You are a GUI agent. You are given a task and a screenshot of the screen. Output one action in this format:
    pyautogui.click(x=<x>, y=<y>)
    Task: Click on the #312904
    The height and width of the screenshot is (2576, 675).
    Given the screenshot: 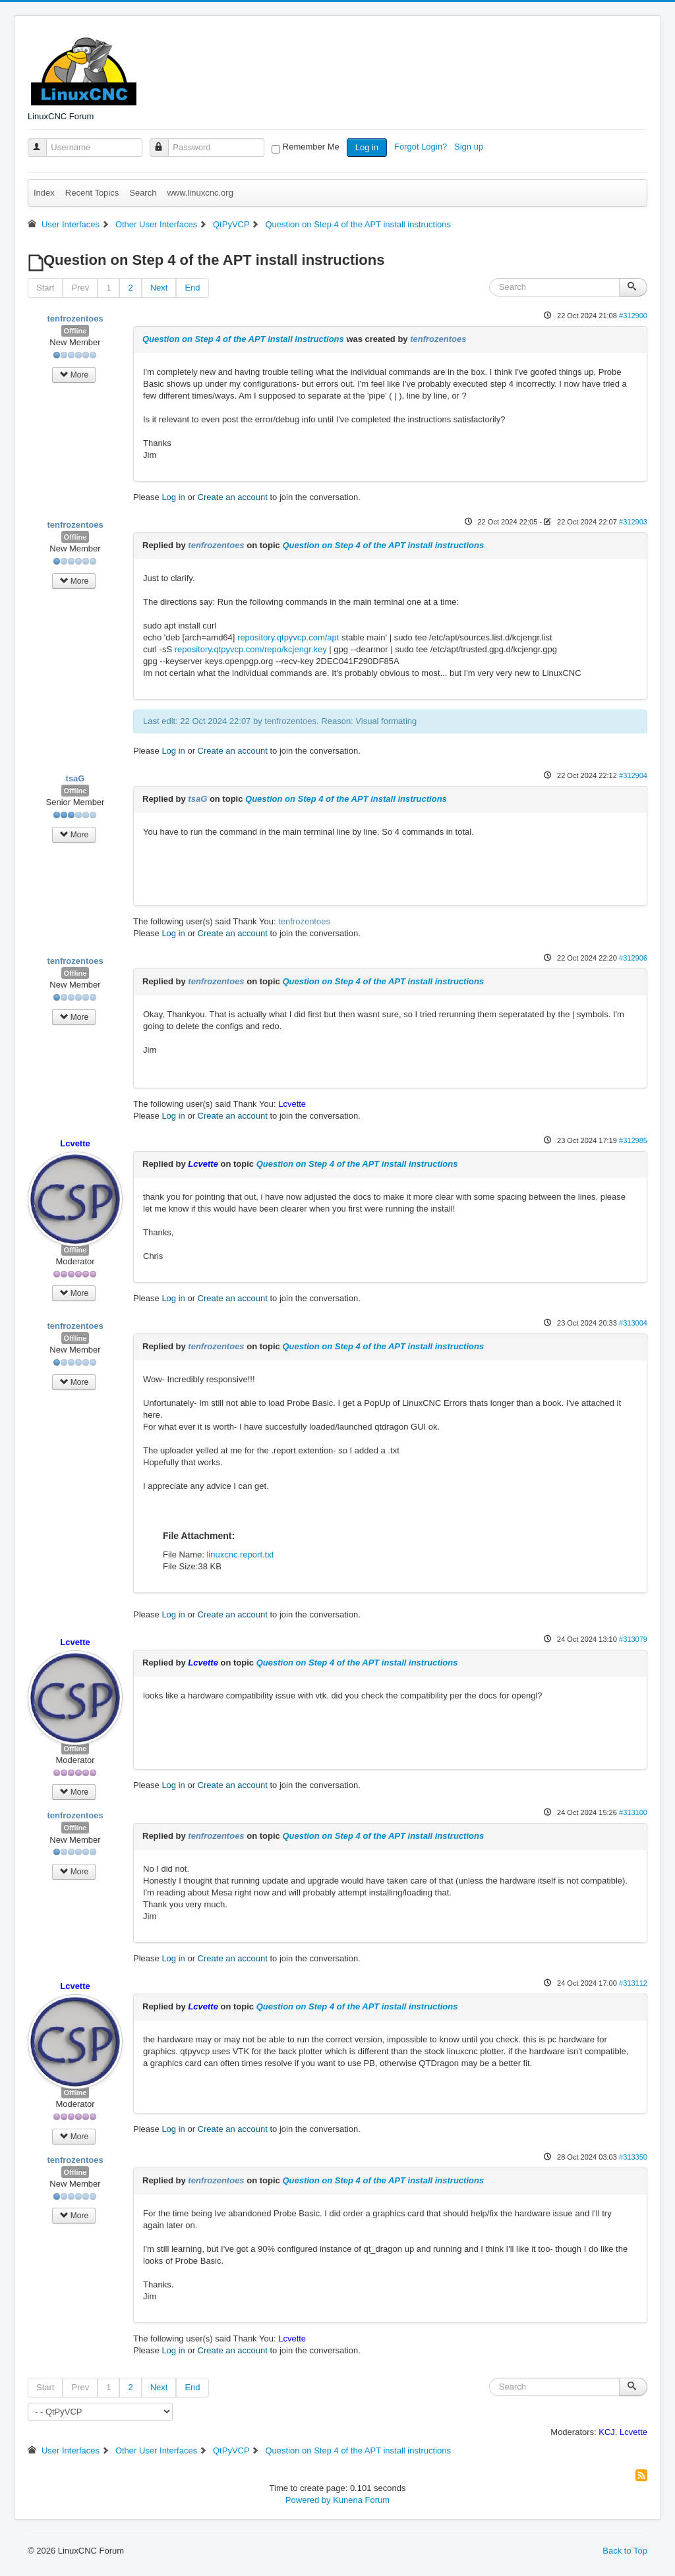 What is the action you would take?
    pyautogui.click(x=633, y=775)
    